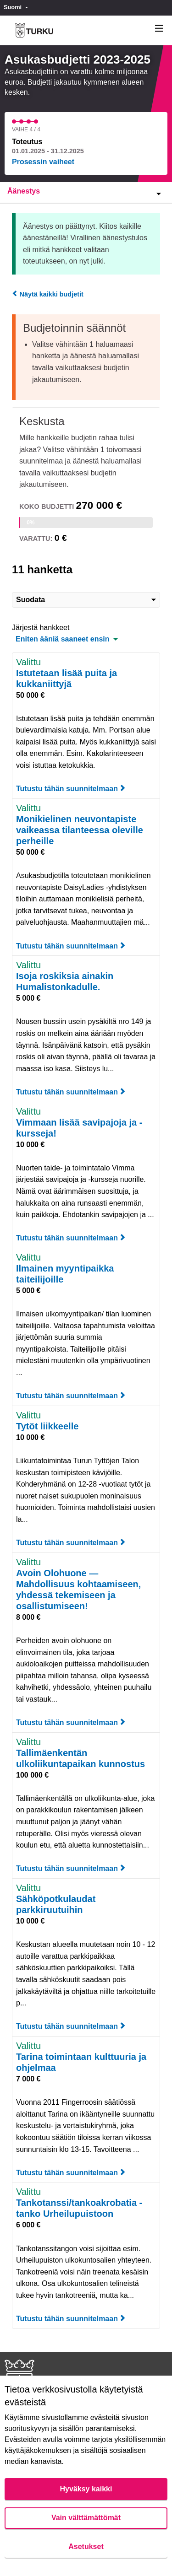  What do you see at coordinates (63, 639) in the screenshot?
I see `Eniten ääniä saaneet ensin [menuitem]` at bounding box center [63, 639].